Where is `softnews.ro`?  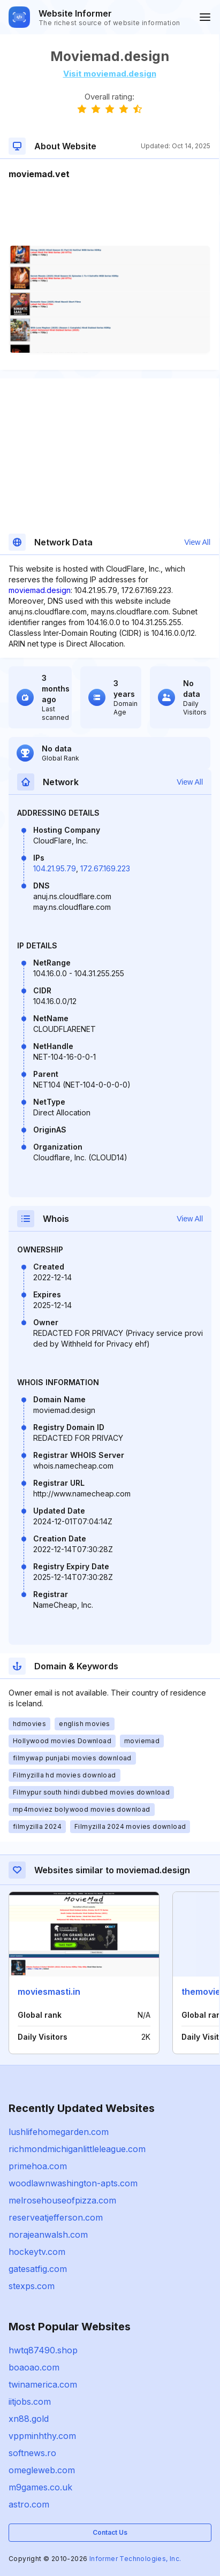 softnews.ro is located at coordinates (32, 2453).